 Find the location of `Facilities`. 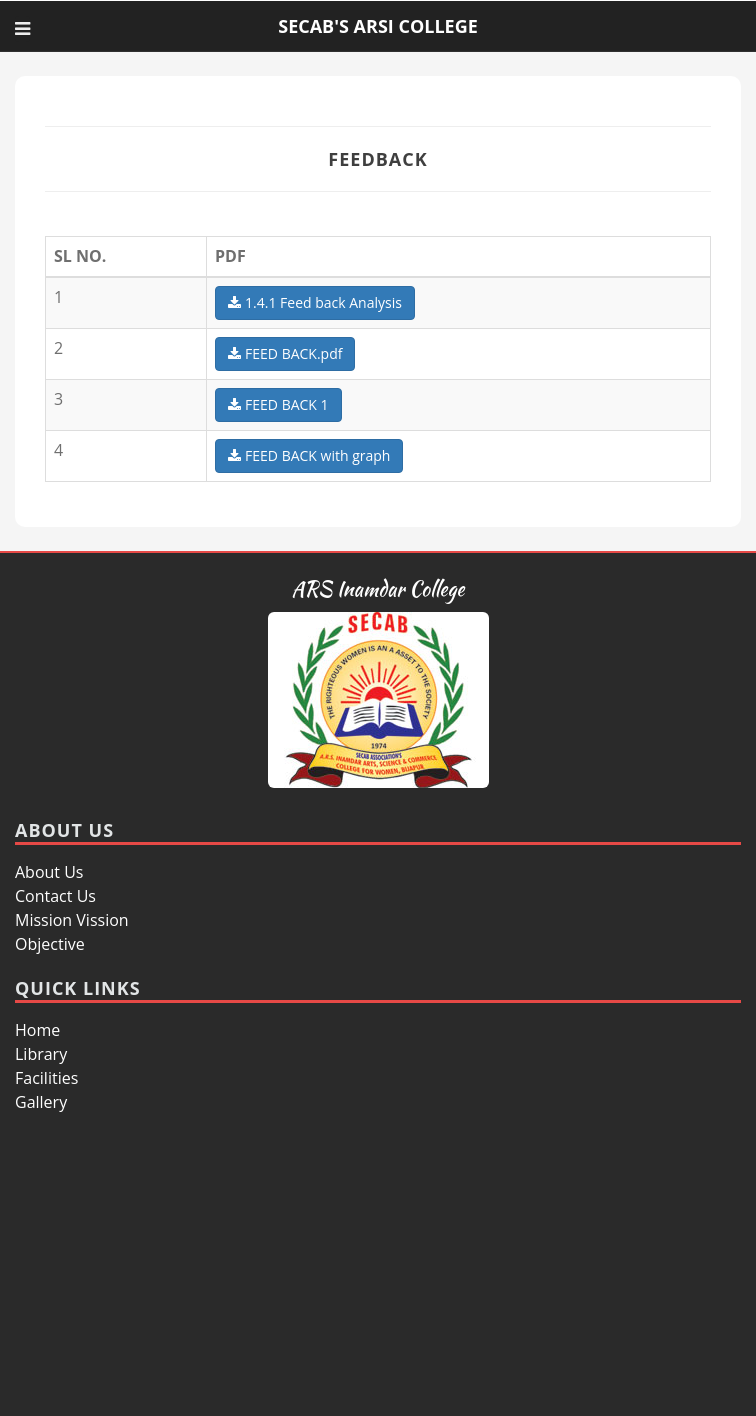

Facilities is located at coordinates (46, 1078).